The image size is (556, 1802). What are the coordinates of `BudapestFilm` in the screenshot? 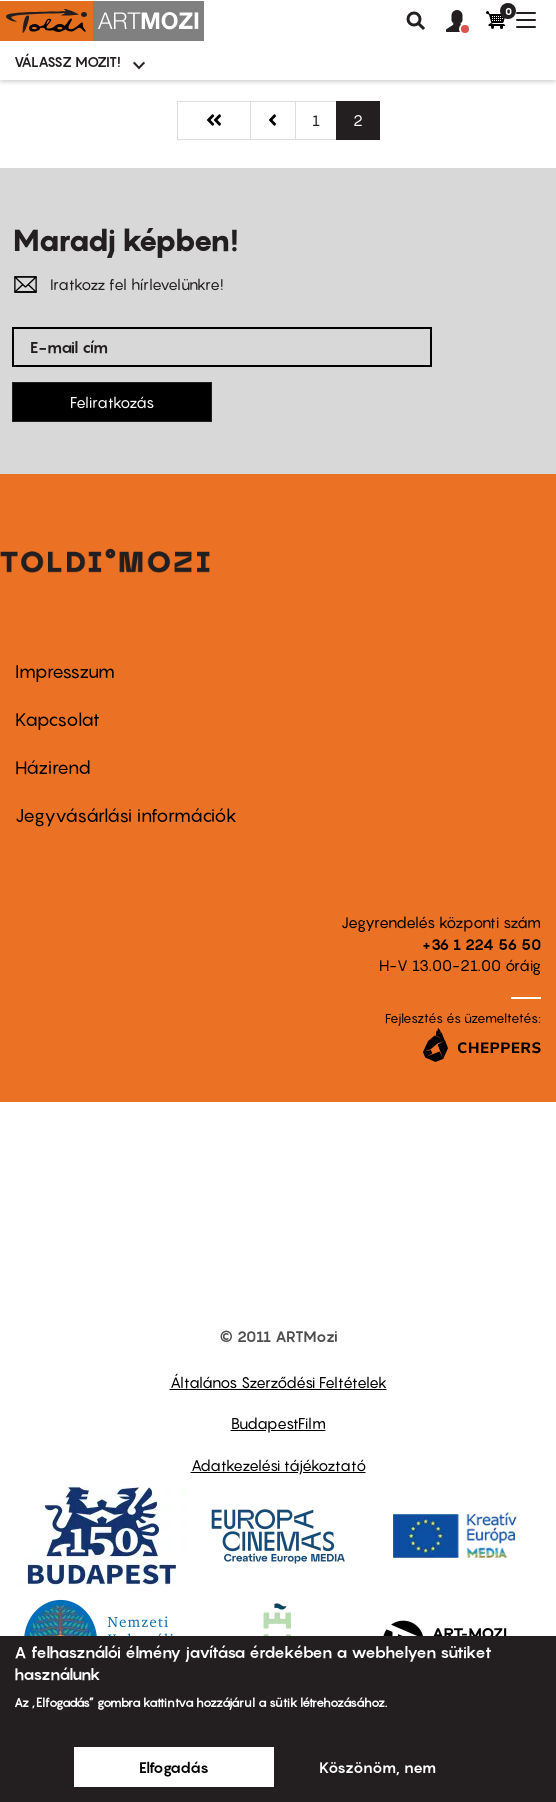 It's located at (278, 1423).